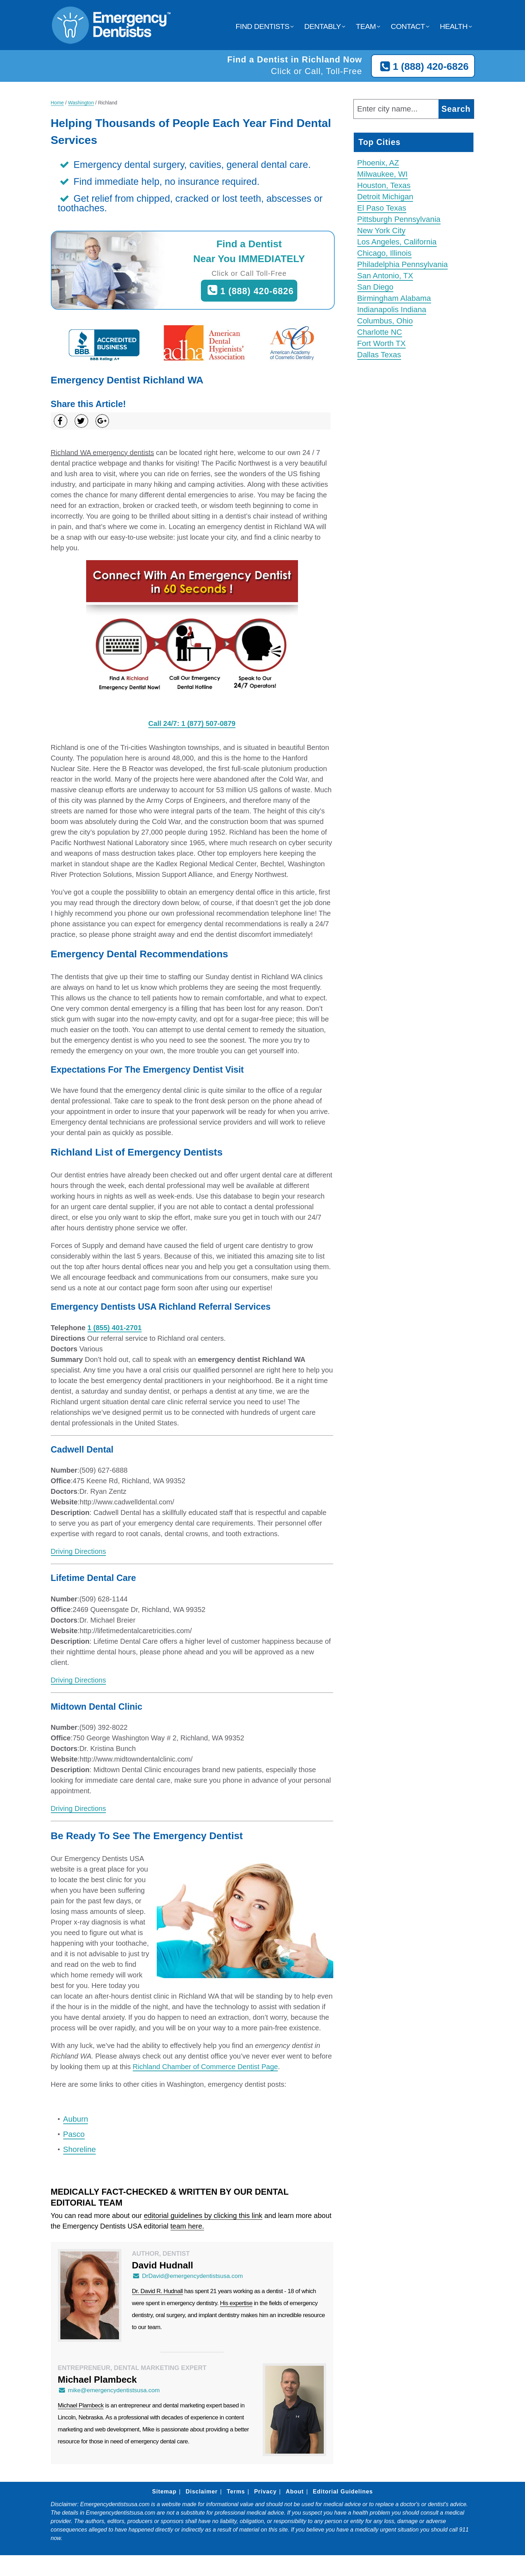 Image resolution: width=525 pixels, height=2576 pixels. I want to click on El Paso Texas, so click(381, 208).